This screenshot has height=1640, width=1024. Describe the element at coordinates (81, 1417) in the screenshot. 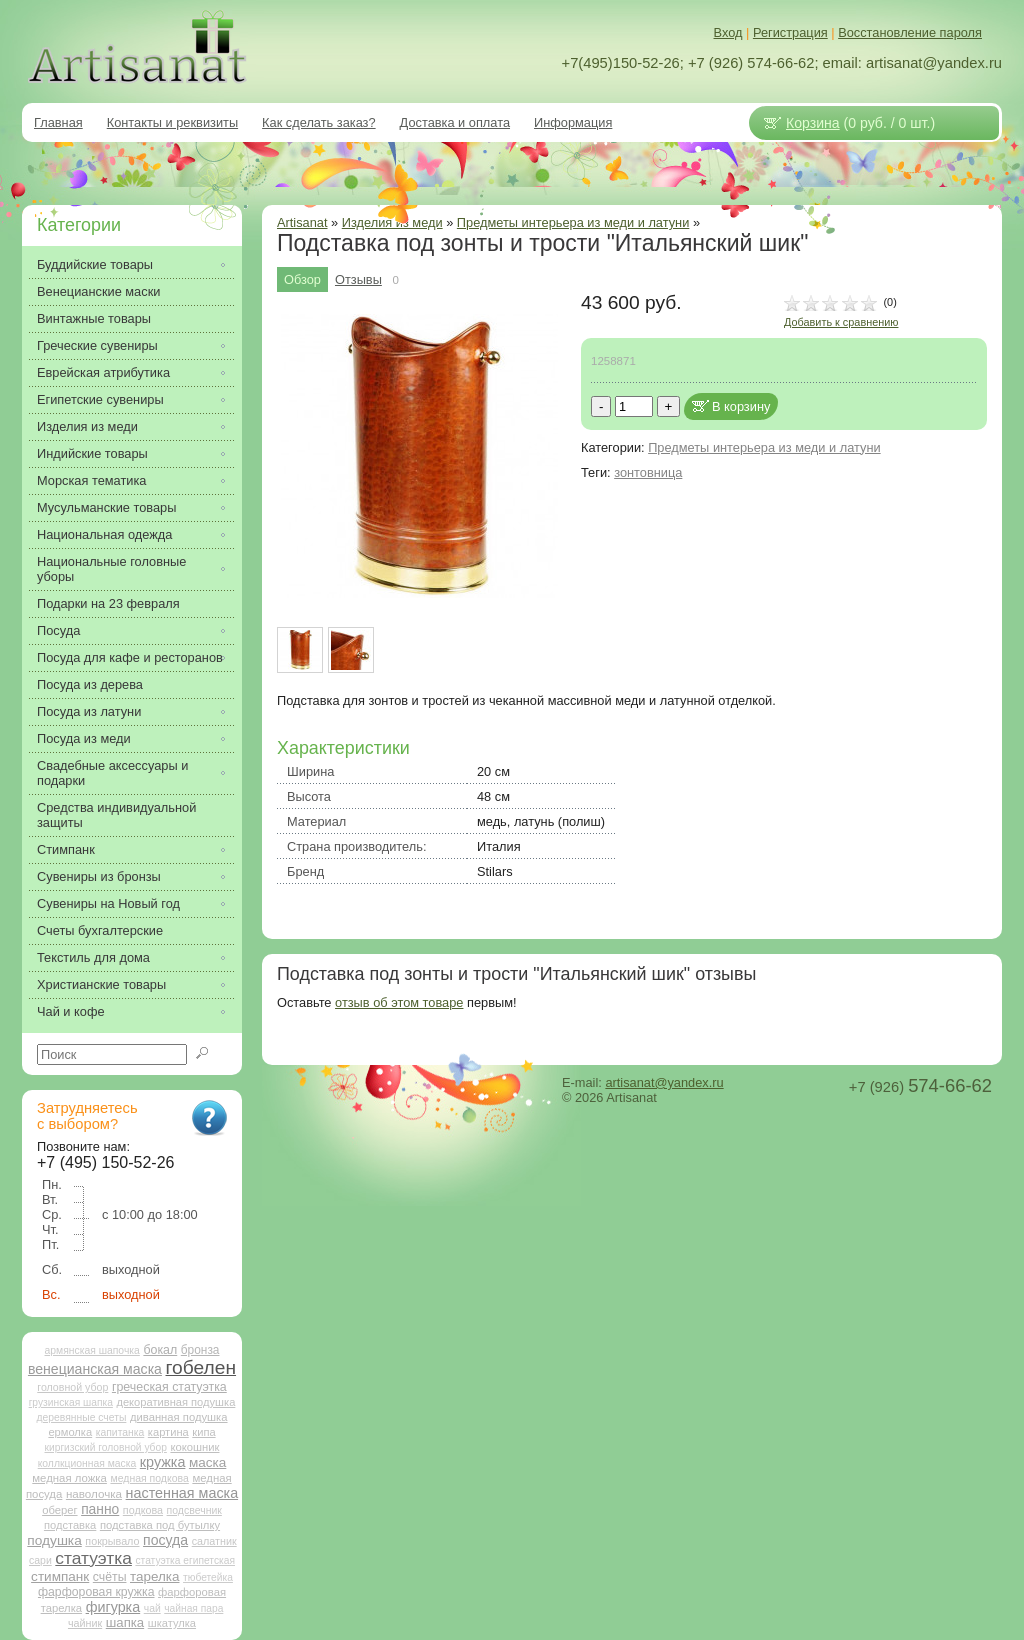

I see `деревянные счеты` at that location.